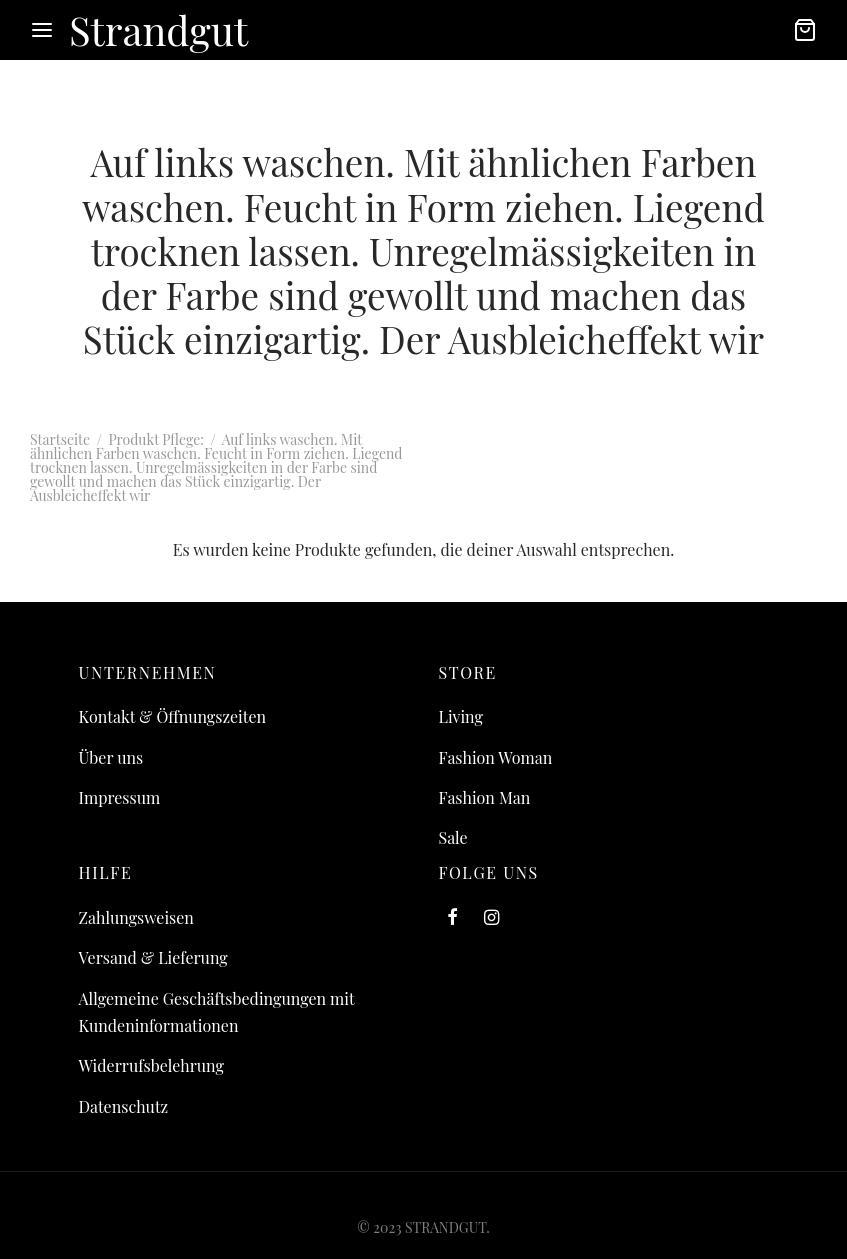  I want to click on Startseite, so click(60, 439).